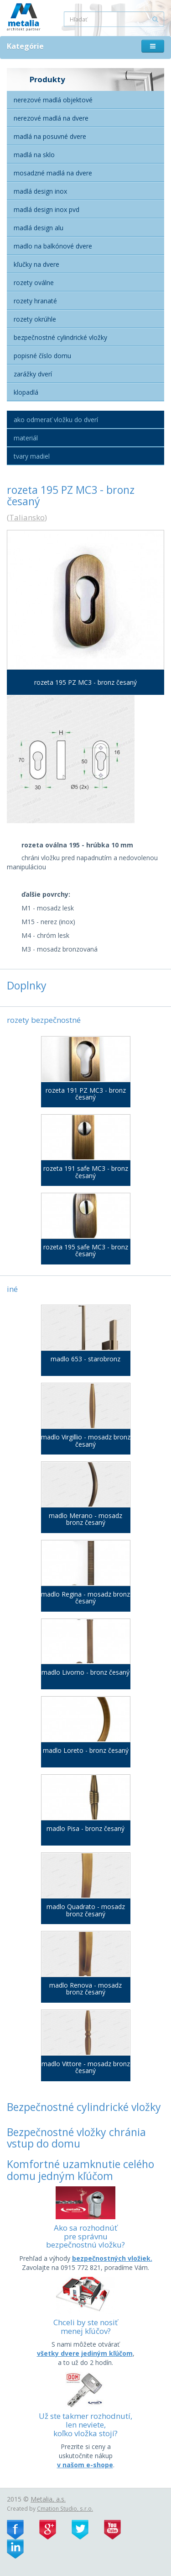  I want to click on všetky dvere jediným kľúčom, so click(85, 2353).